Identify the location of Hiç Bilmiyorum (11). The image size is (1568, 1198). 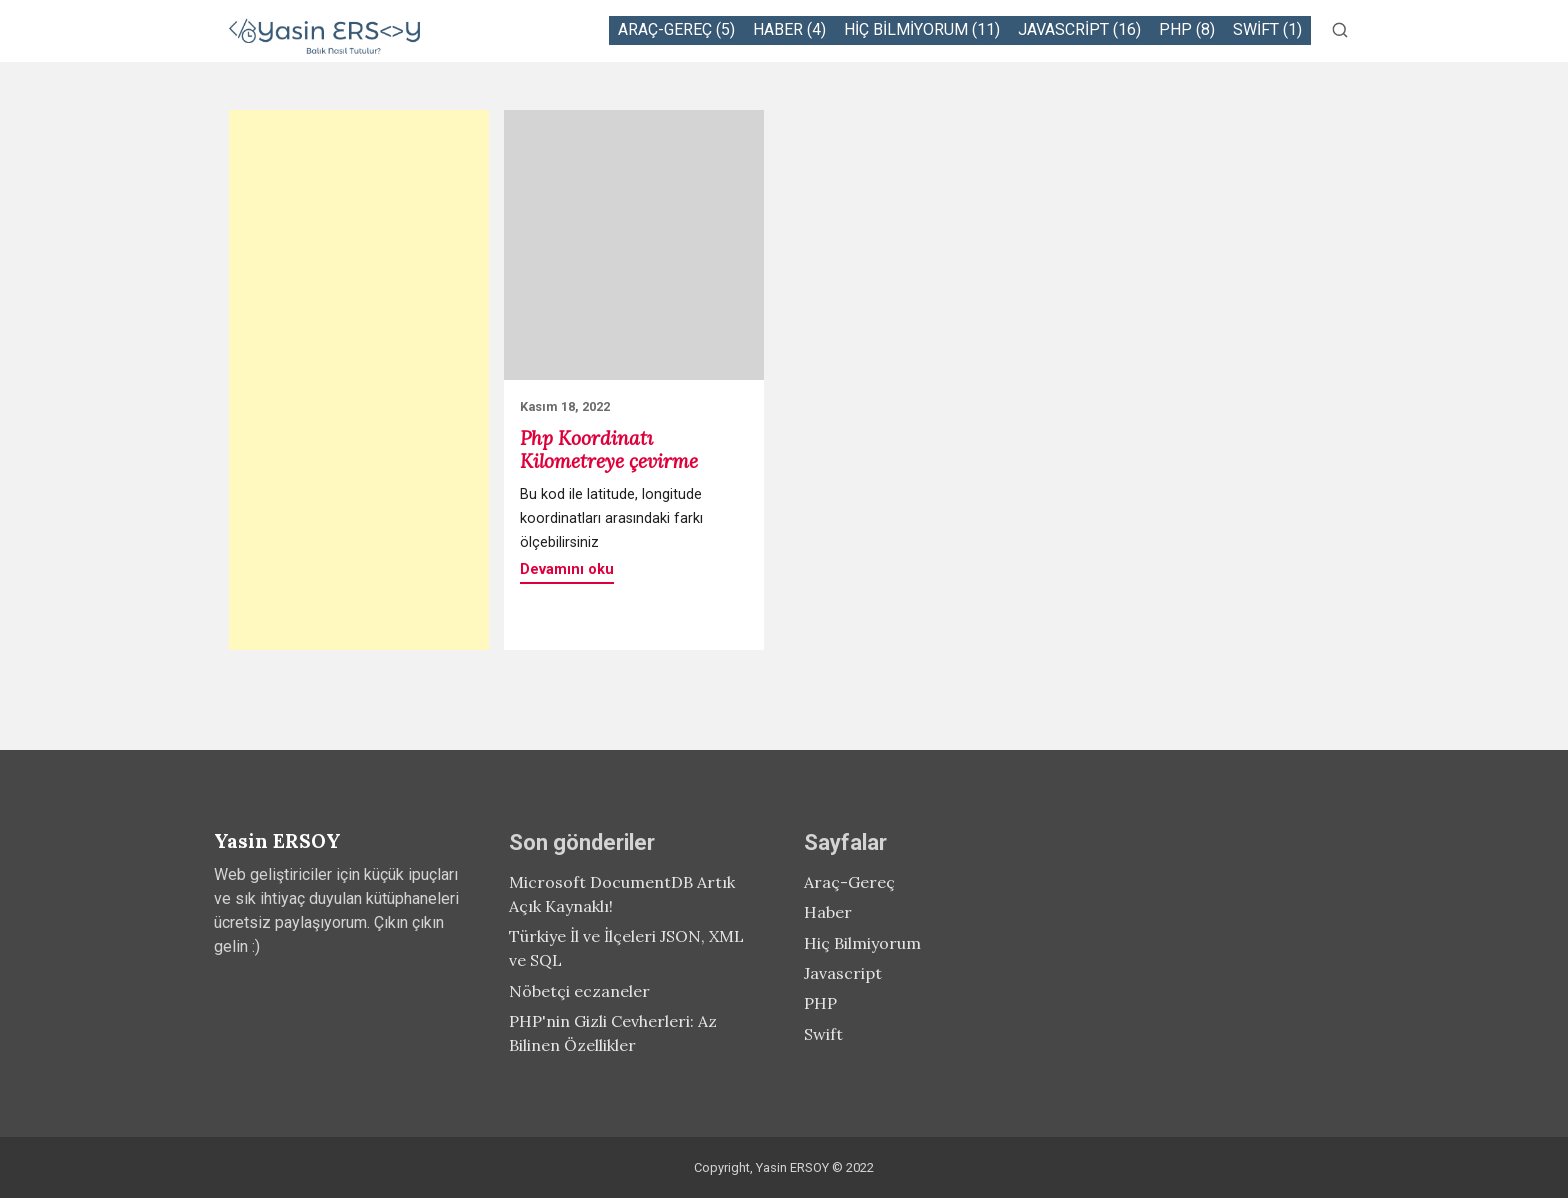
(922, 29).